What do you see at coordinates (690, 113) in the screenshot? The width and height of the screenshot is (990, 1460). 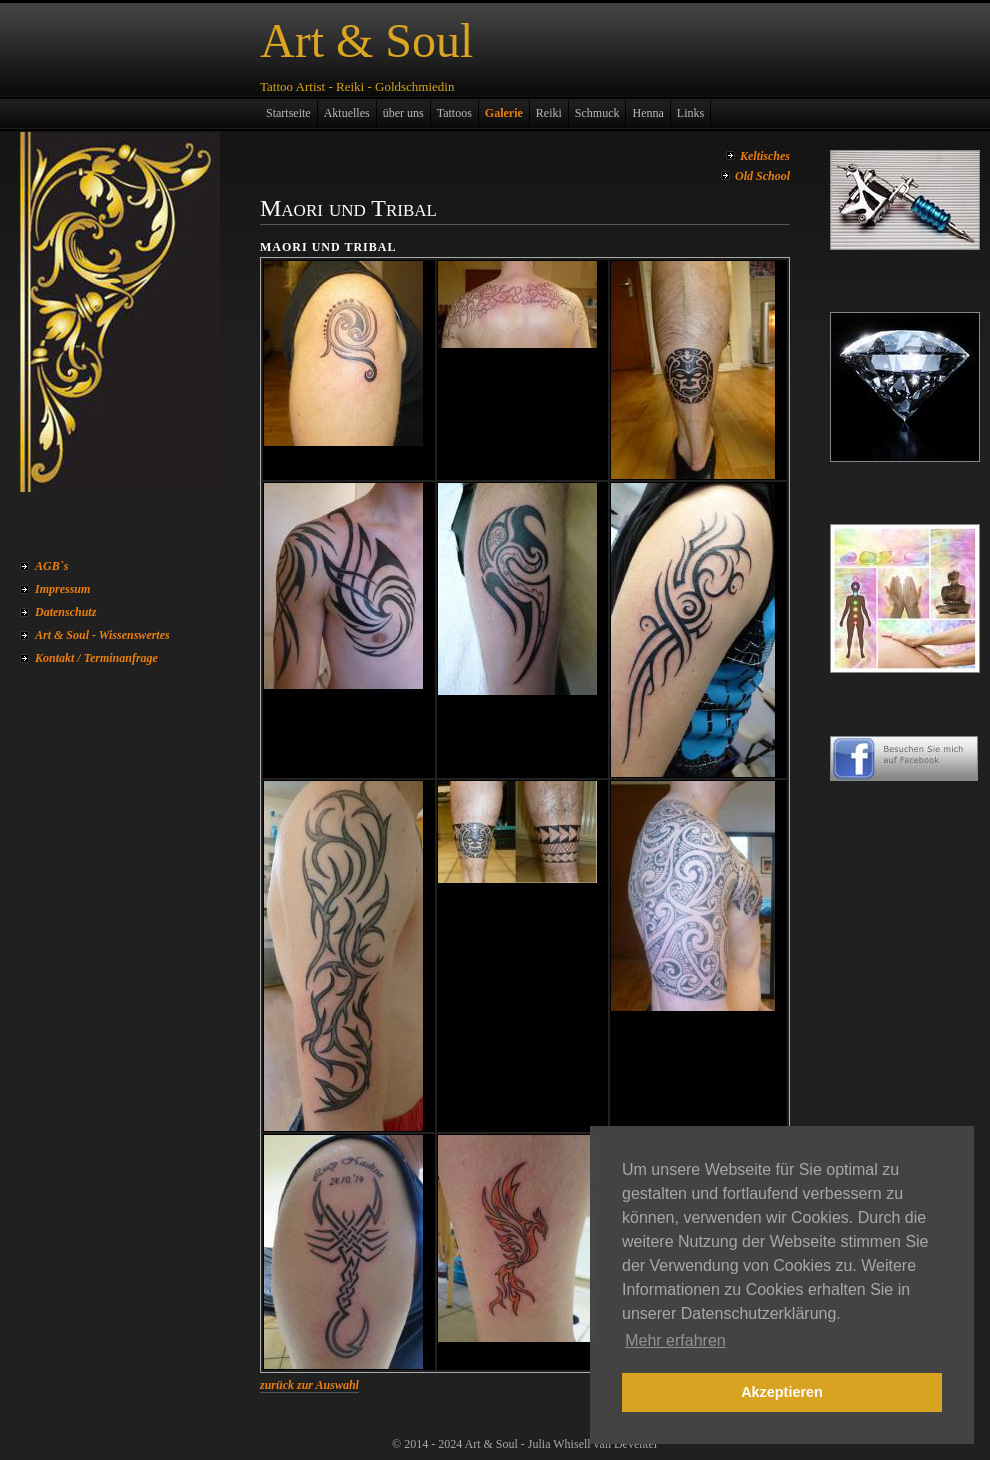 I see `Links` at bounding box center [690, 113].